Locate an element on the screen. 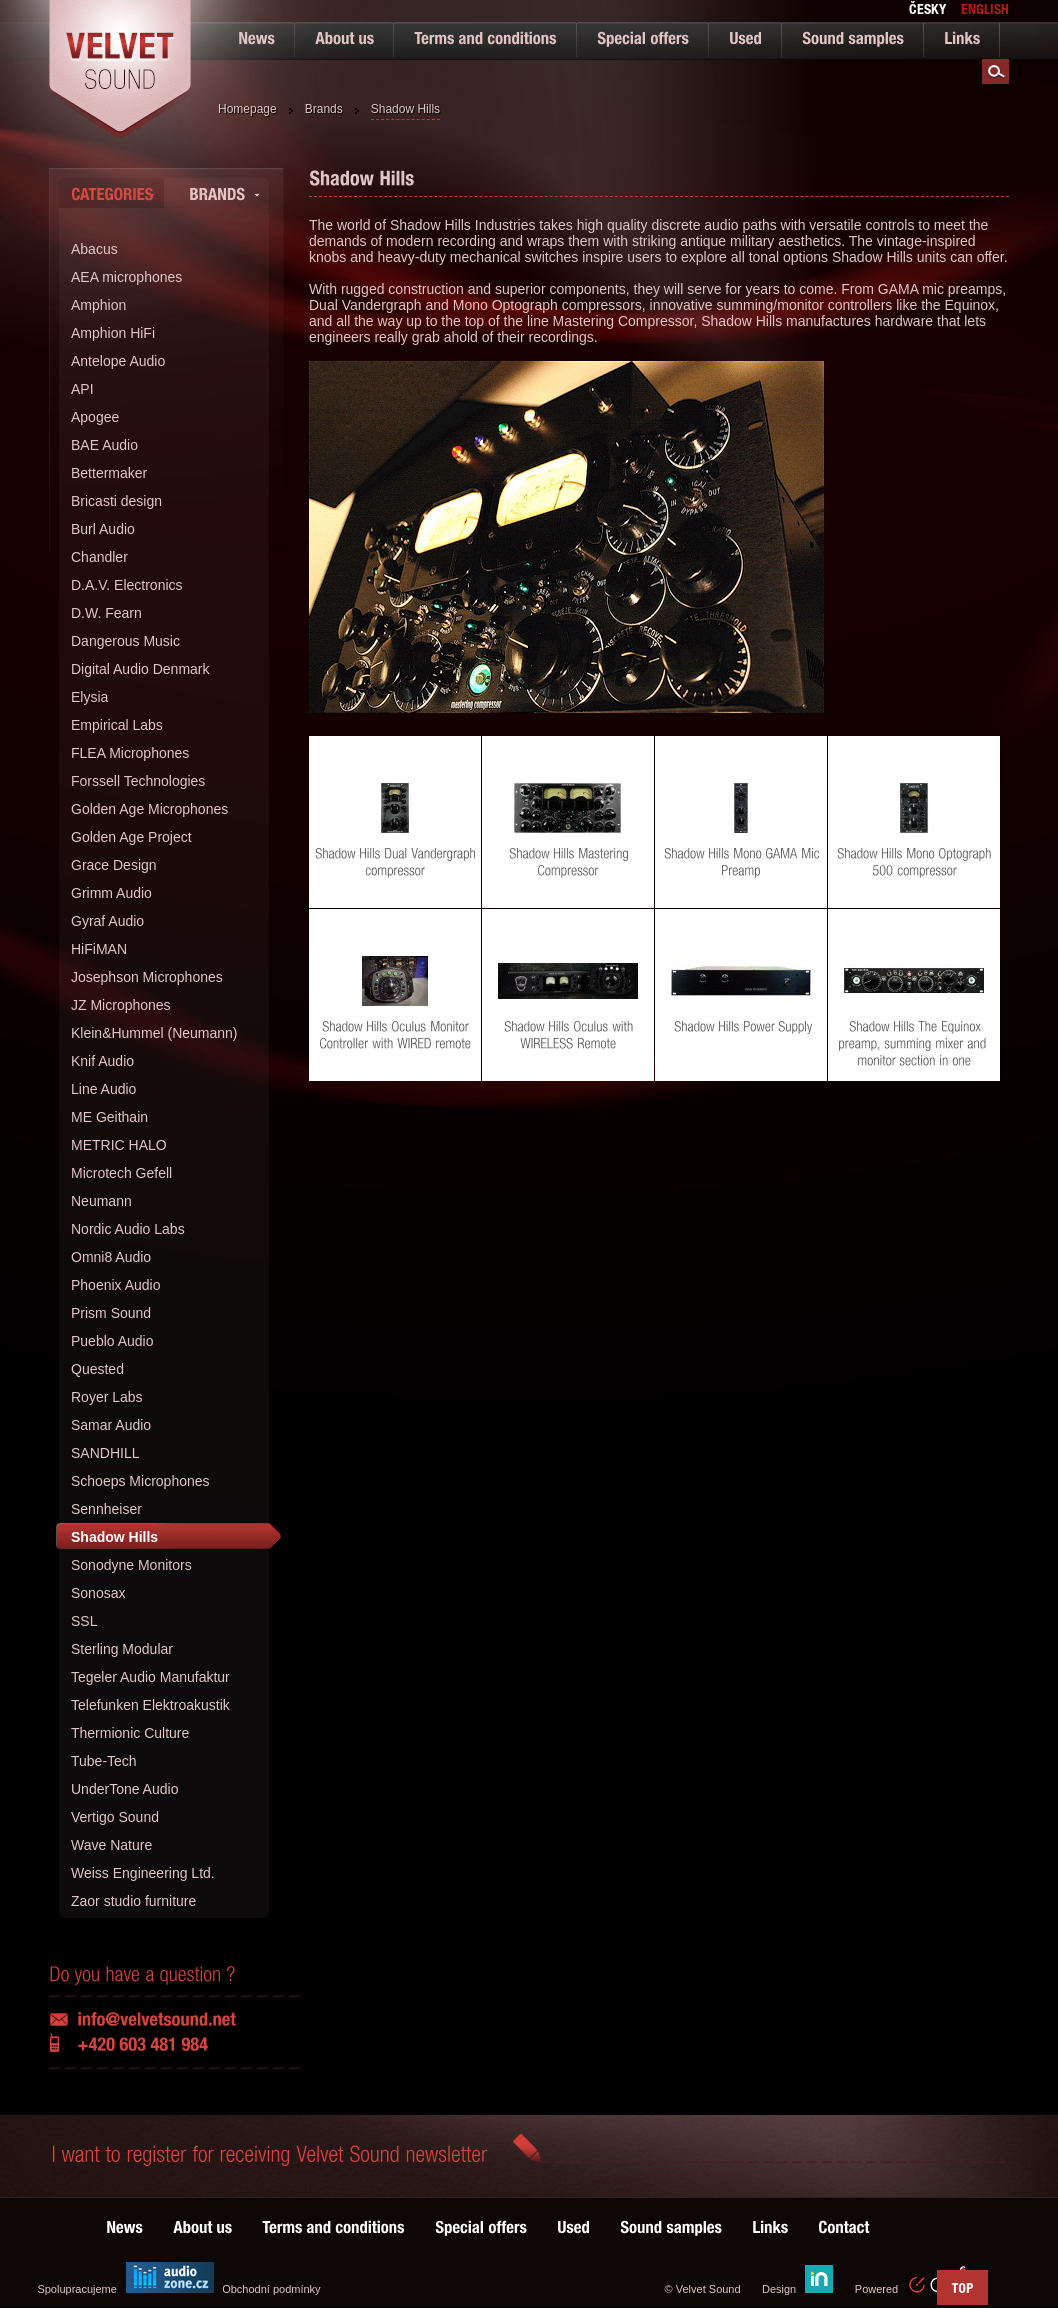 The width and height of the screenshot is (1058, 2308). Knif Audio is located at coordinates (102, 1061).